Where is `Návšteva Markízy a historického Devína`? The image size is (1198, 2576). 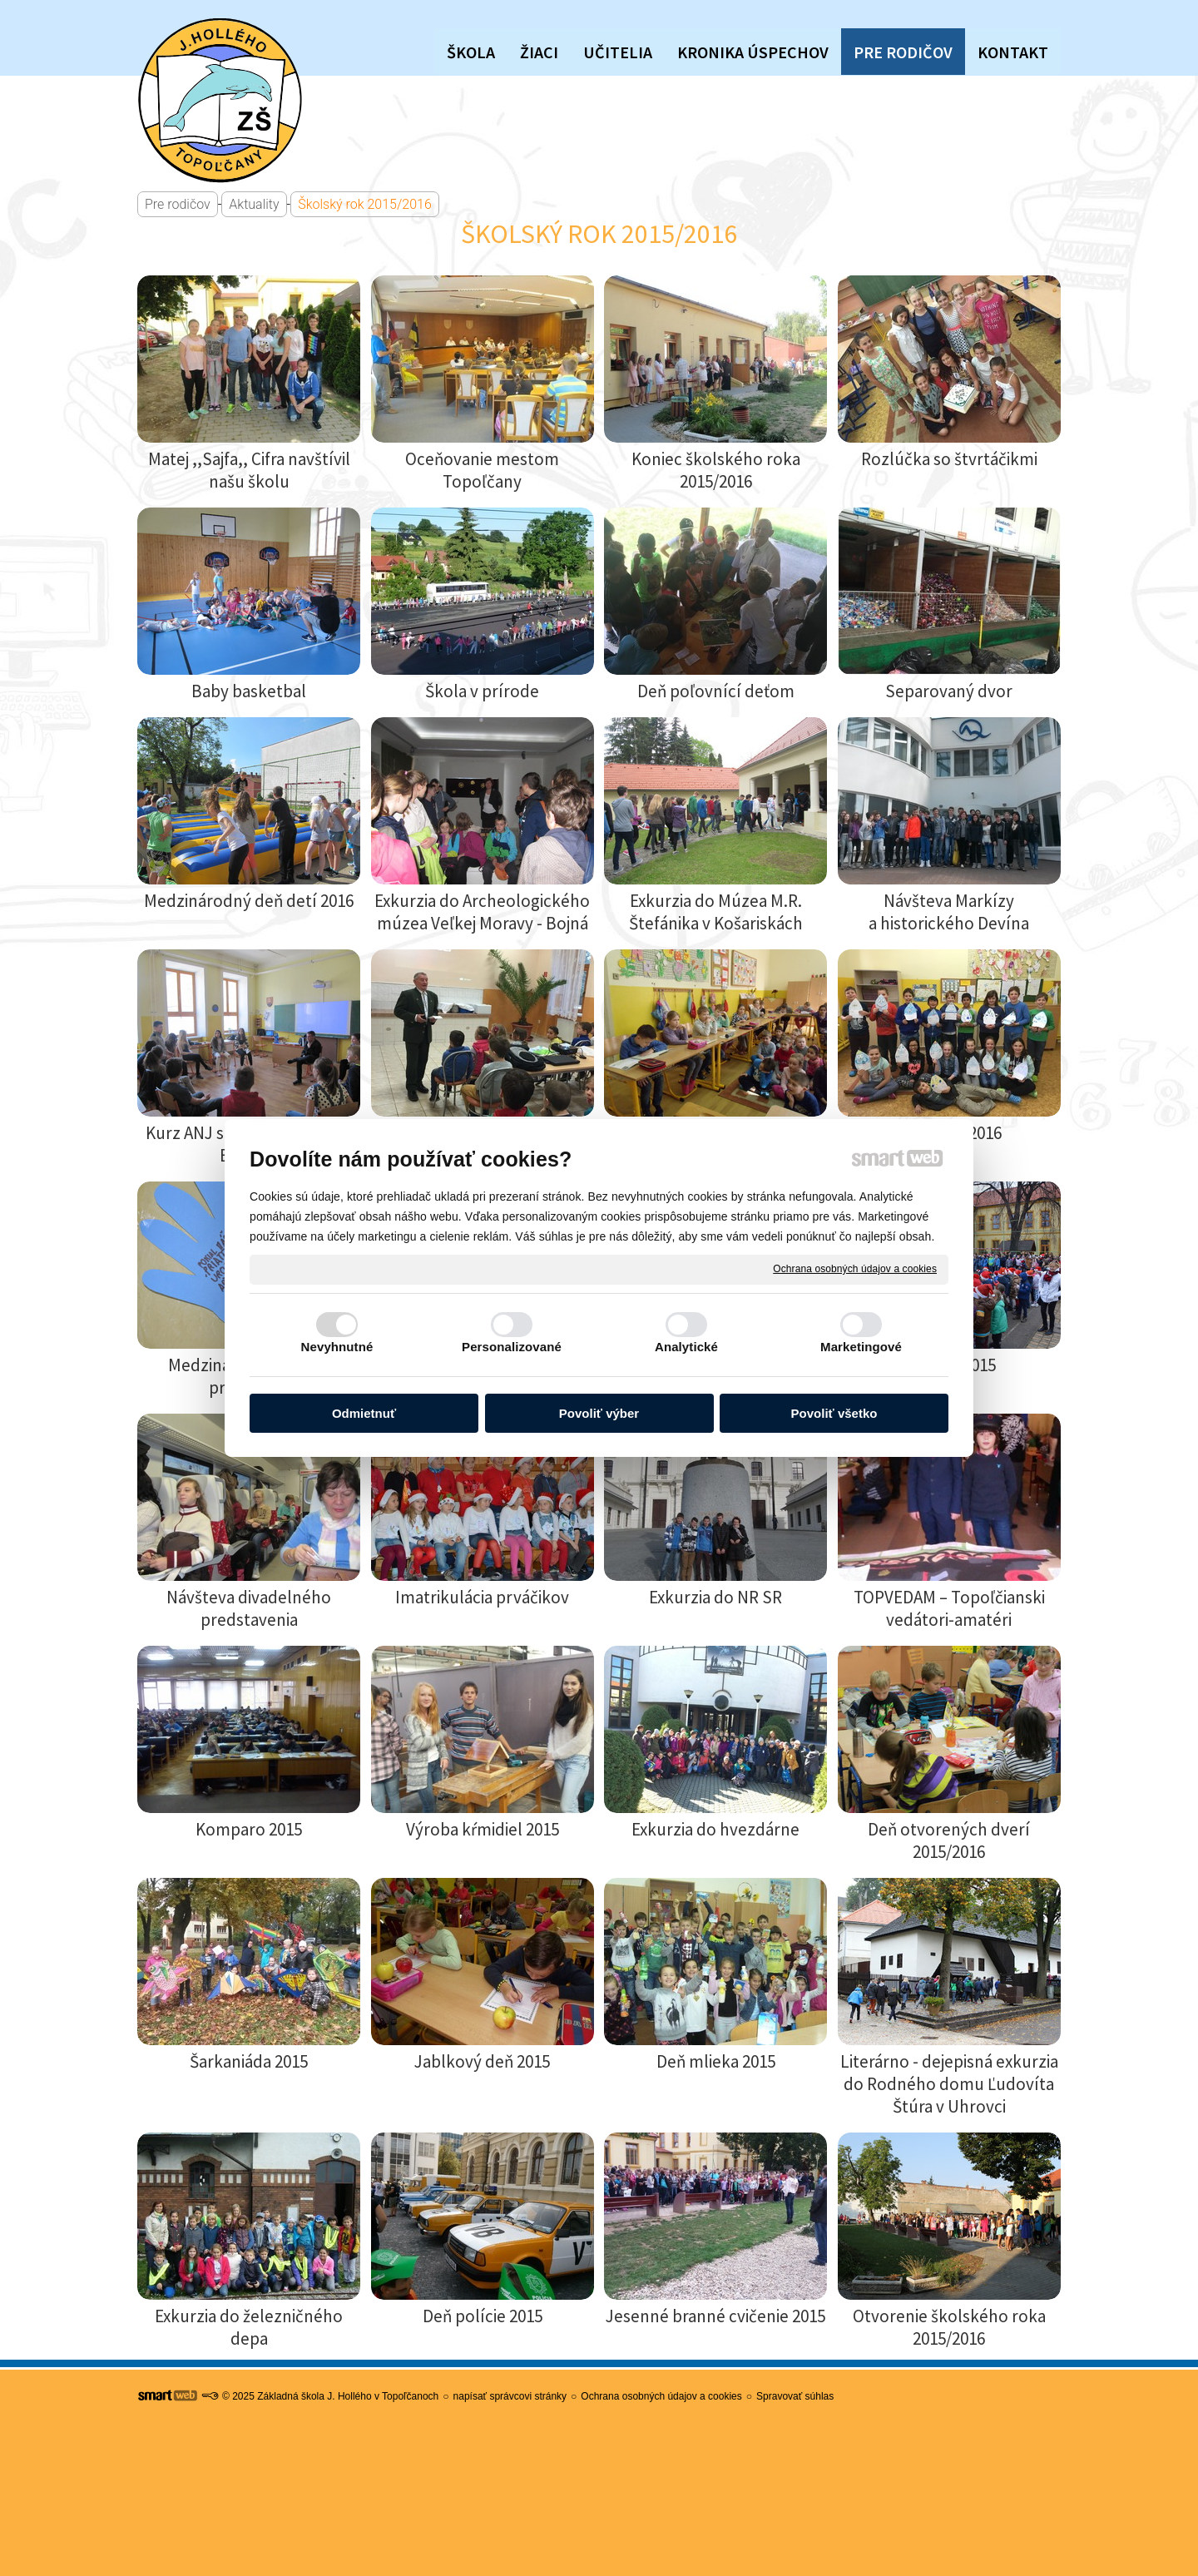 Návšteva Markízy a historického Devína is located at coordinates (949, 911).